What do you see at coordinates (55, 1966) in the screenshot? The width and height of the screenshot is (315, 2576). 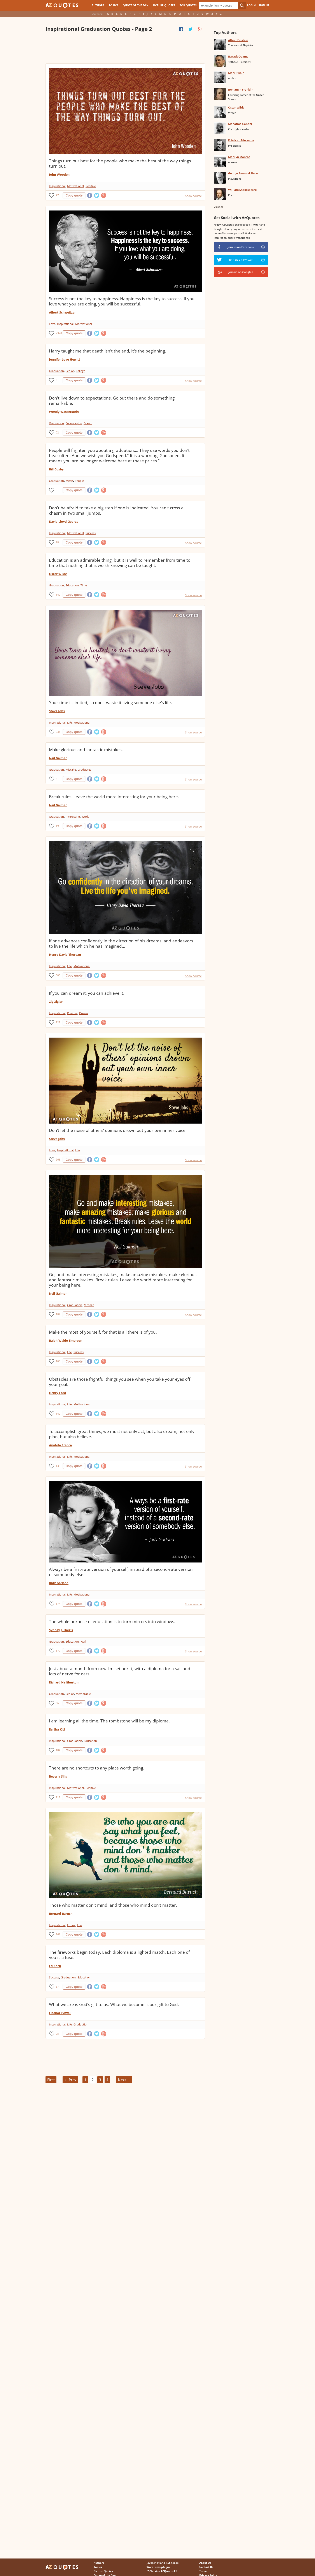 I see `Ed Koch` at bounding box center [55, 1966].